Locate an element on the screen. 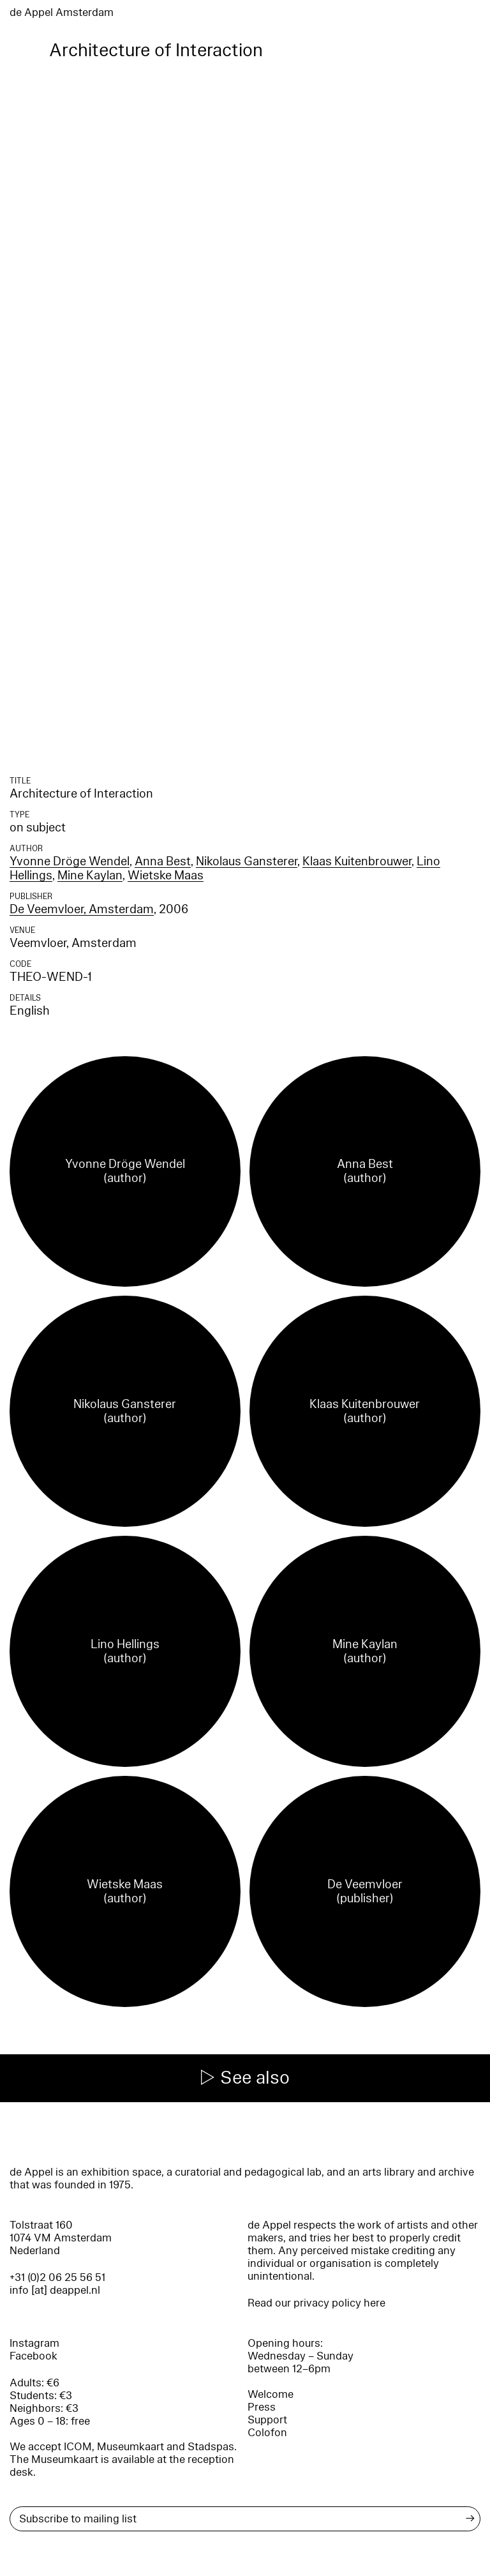  info [at] deappel.nl is located at coordinates (55, 2290).